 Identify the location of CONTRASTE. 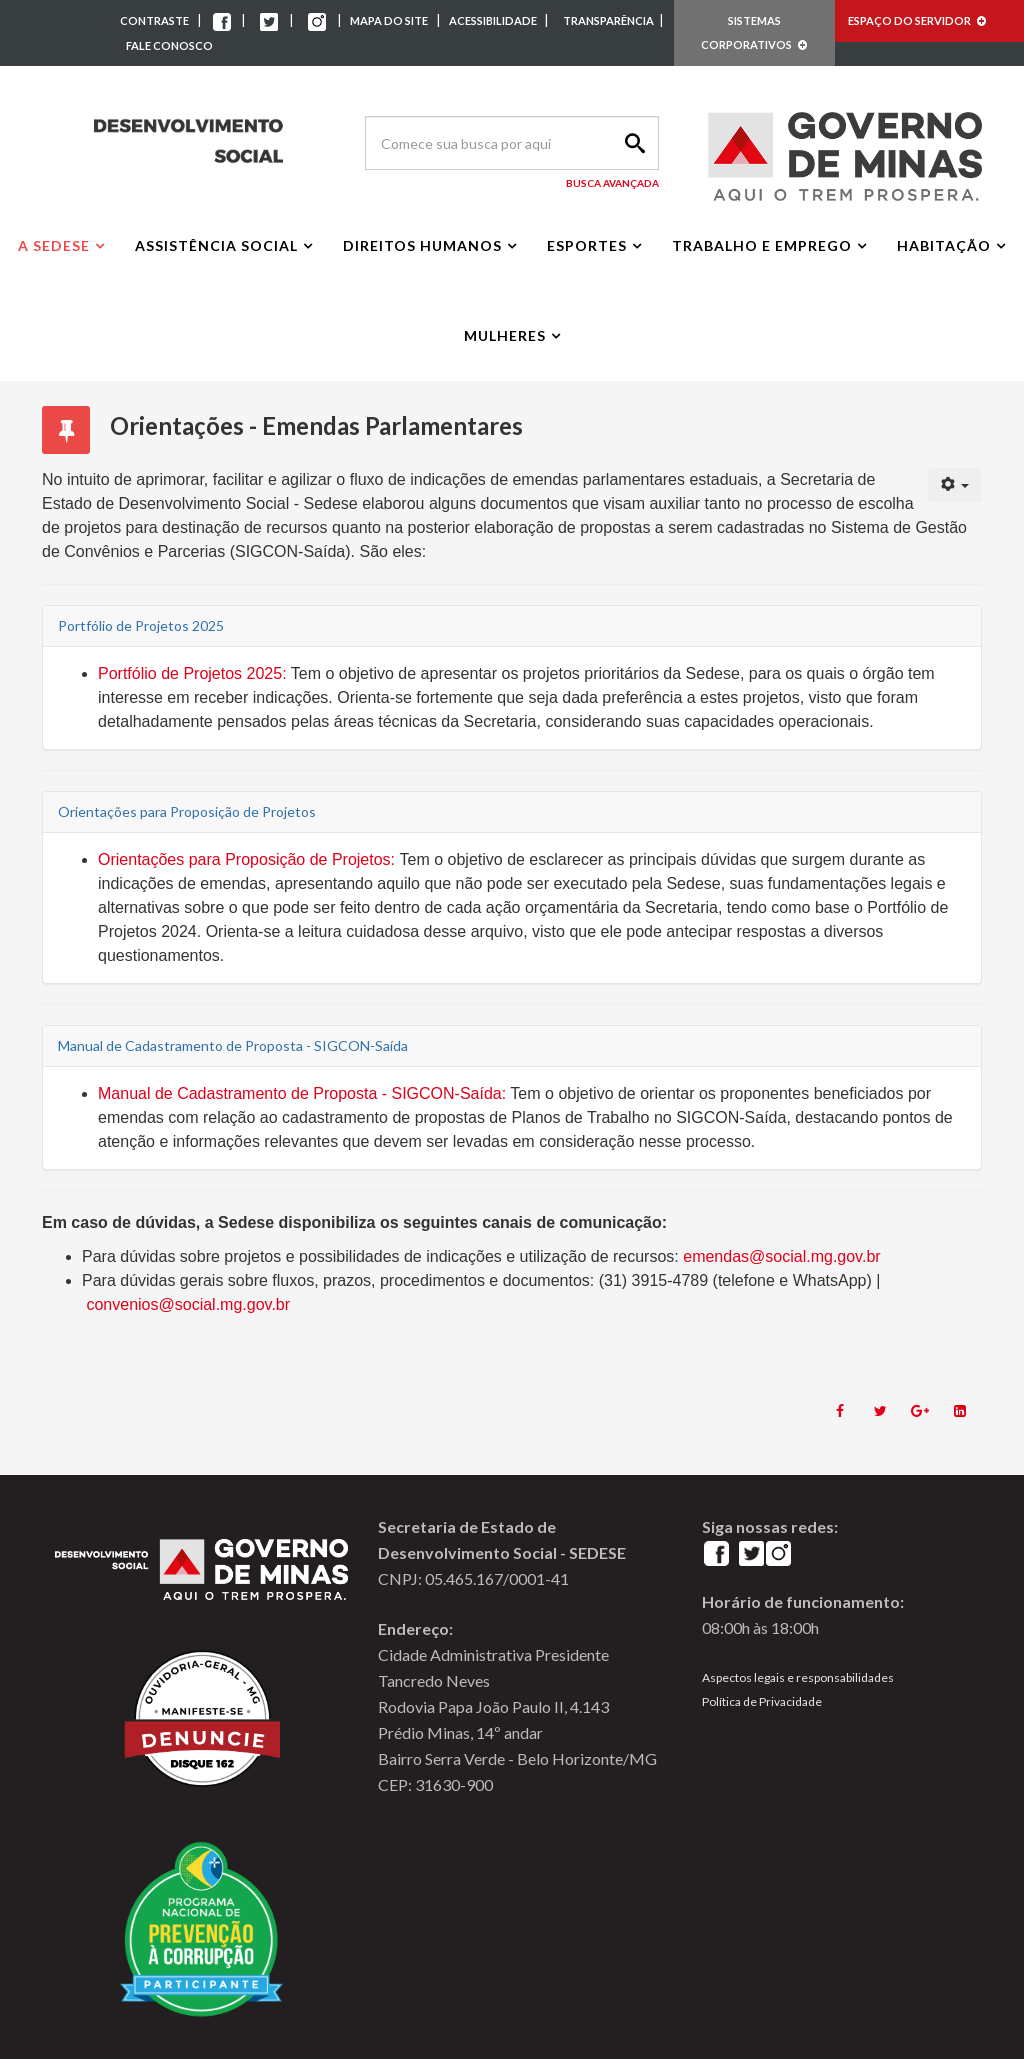
(154, 20).